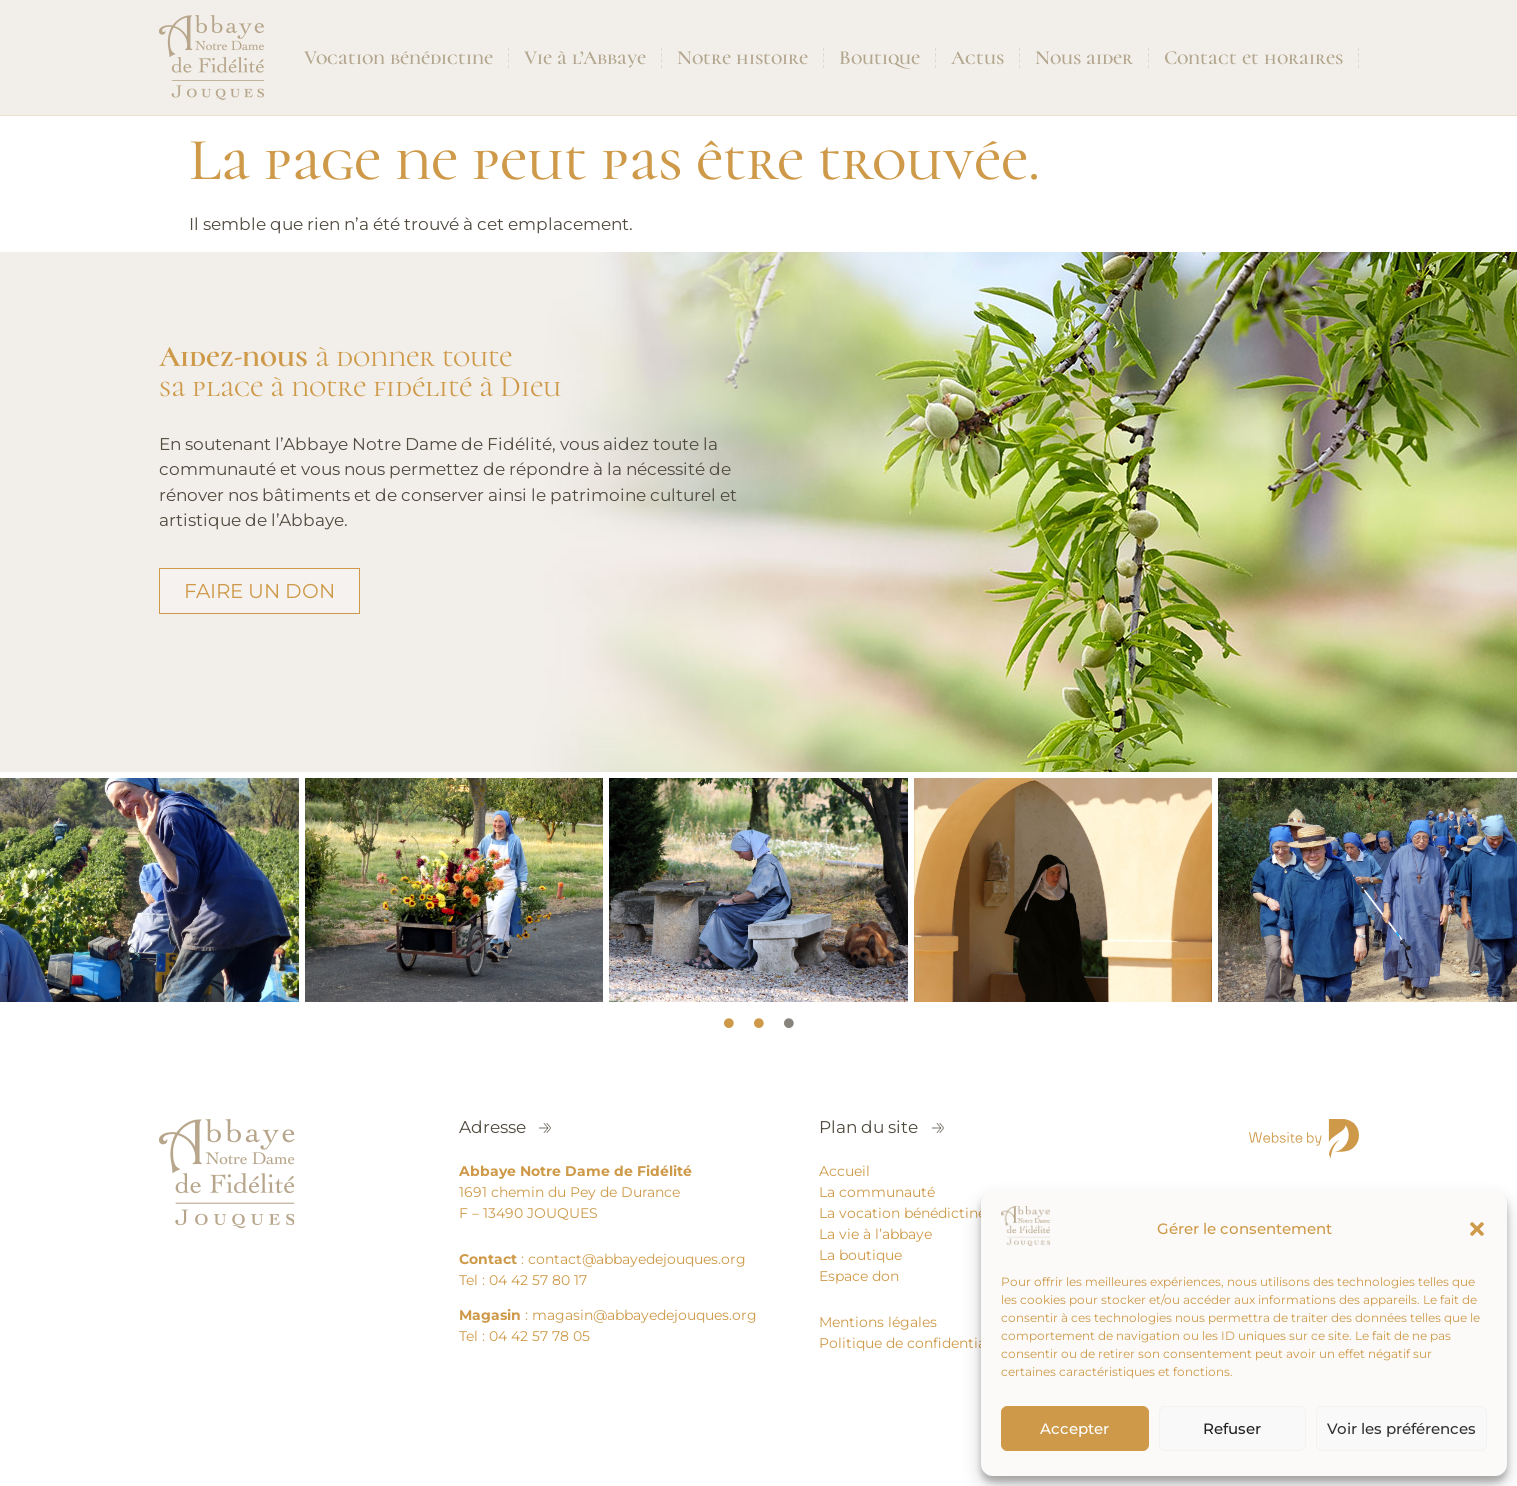 The image size is (1517, 1486). What do you see at coordinates (877, 1192) in the screenshot?
I see `La communauté` at bounding box center [877, 1192].